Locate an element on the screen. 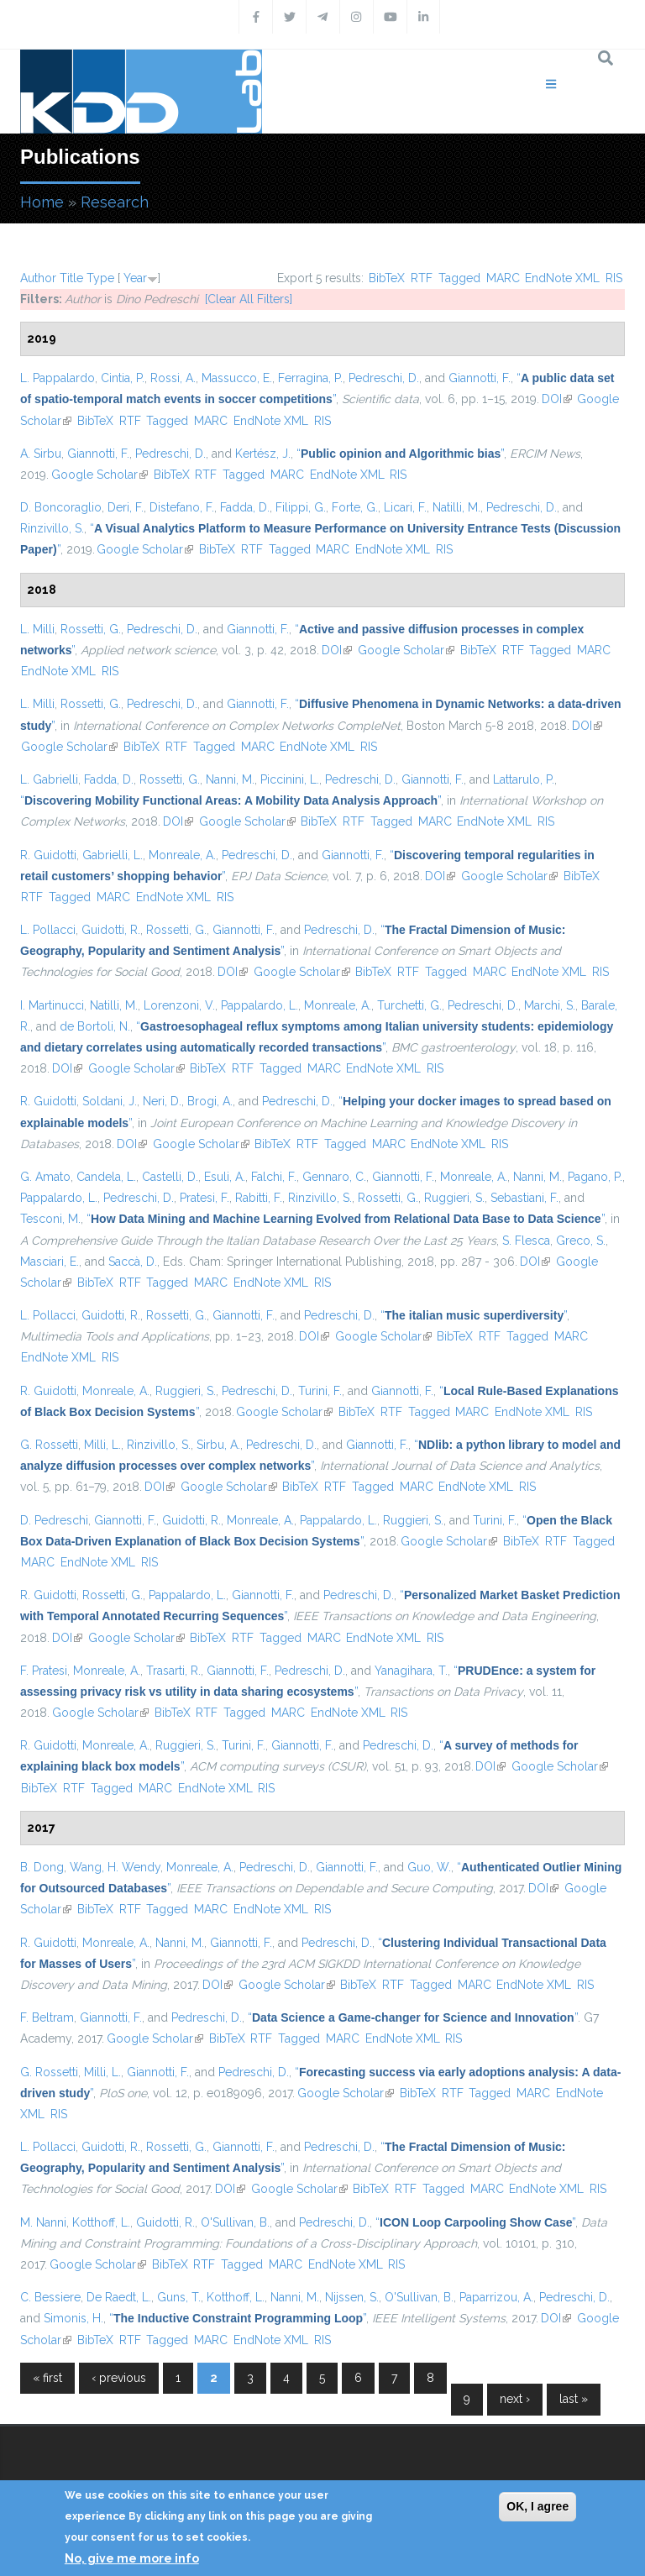 The image size is (645, 2576). Nijssen, S. is located at coordinates (352, 2297).